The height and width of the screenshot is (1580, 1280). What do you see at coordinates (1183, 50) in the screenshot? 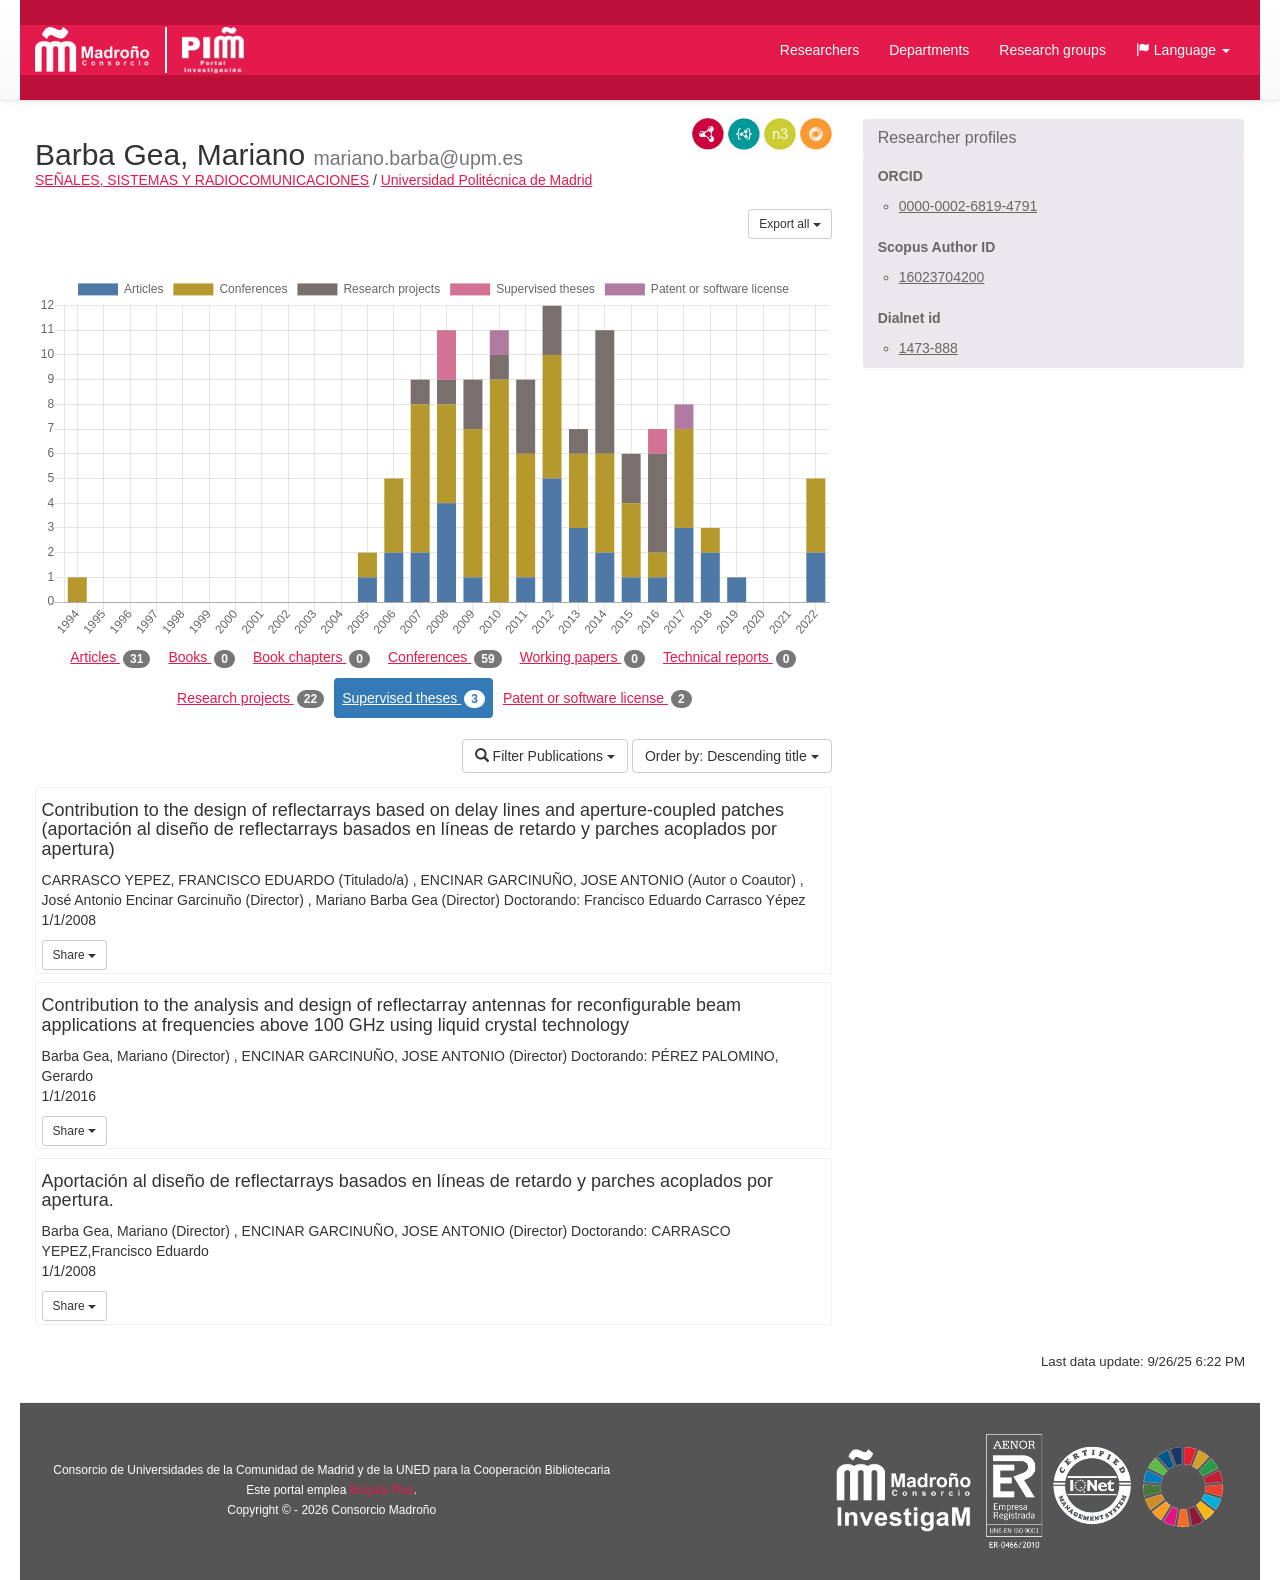
I see `[button]` at bounding box center [1183, 50].